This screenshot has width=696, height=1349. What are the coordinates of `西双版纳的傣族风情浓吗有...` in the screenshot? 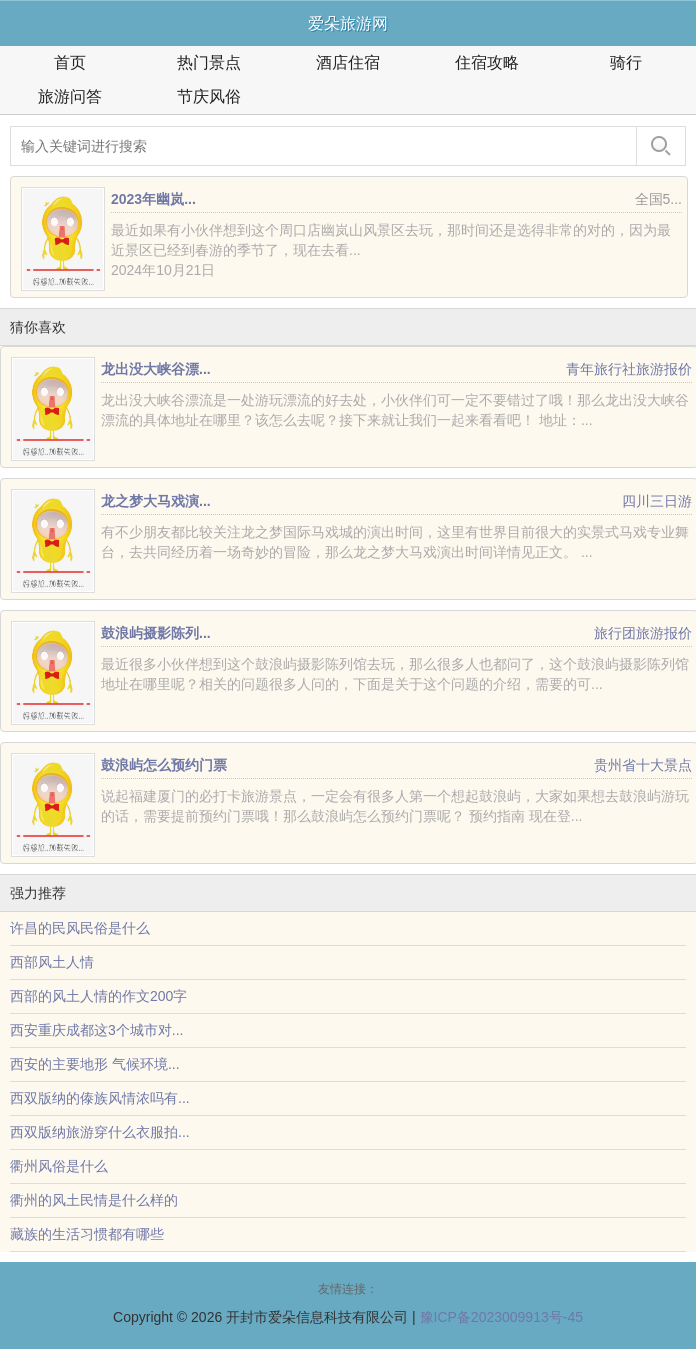 It's located at (100, 1098).